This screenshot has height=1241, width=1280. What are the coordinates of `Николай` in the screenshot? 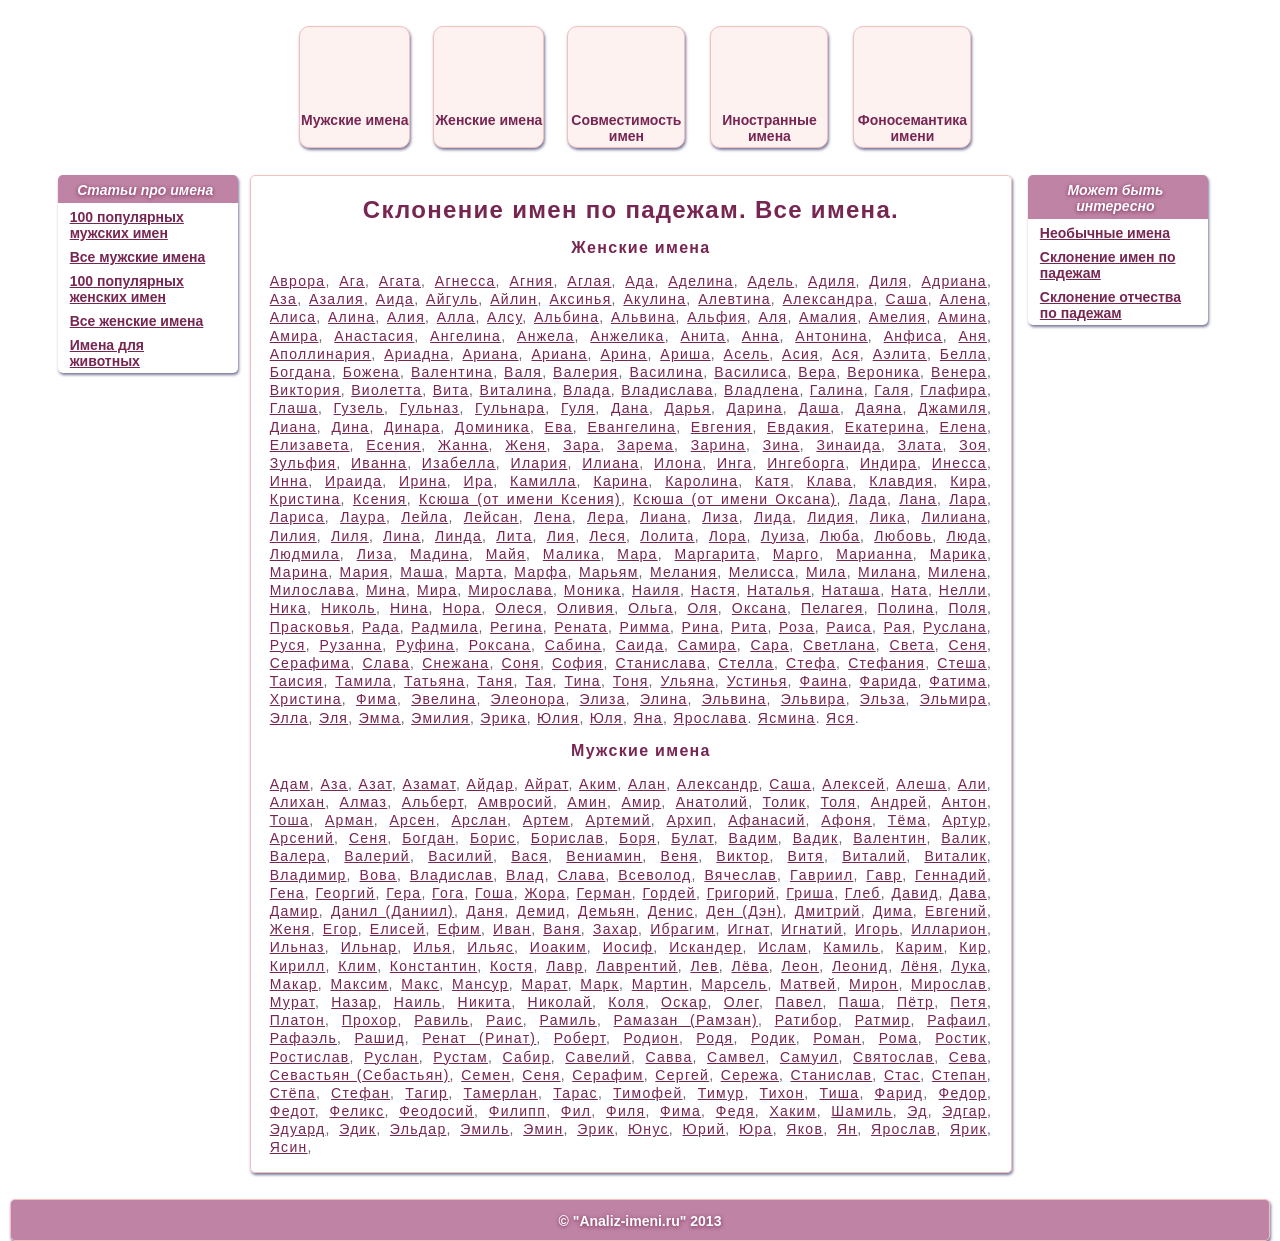 It's located at (560, 1002).